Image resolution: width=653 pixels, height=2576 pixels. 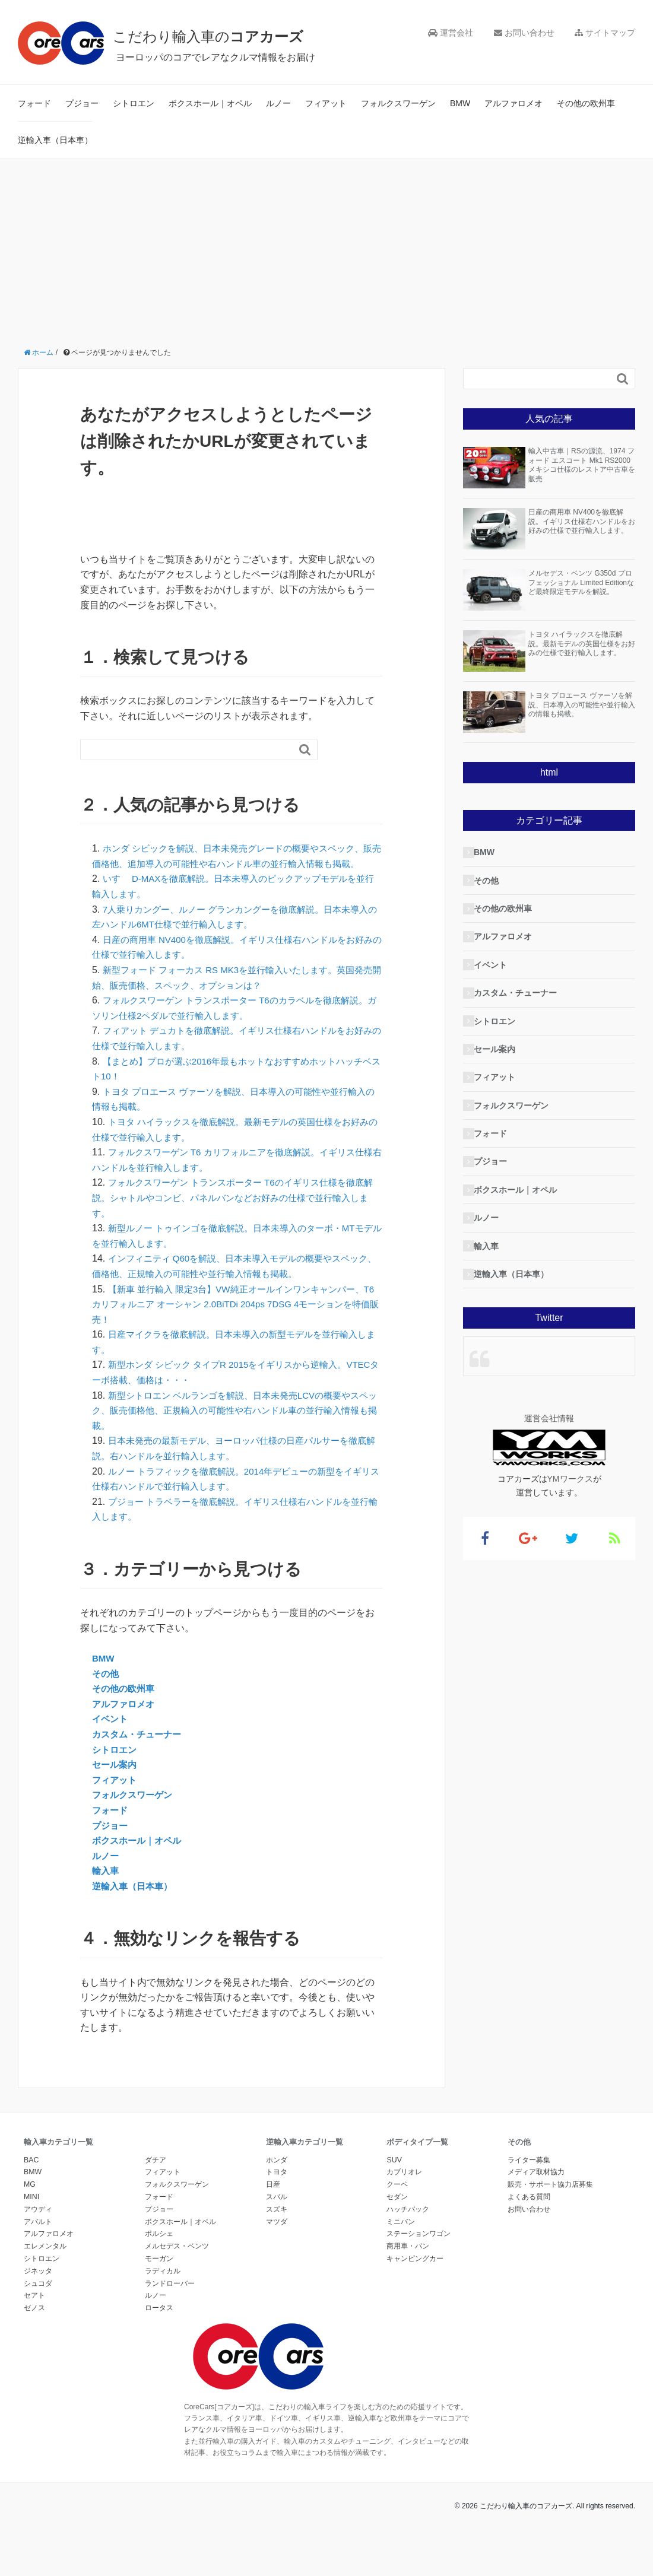 I want to click on ライター募集, so click(x=529, y=2175).